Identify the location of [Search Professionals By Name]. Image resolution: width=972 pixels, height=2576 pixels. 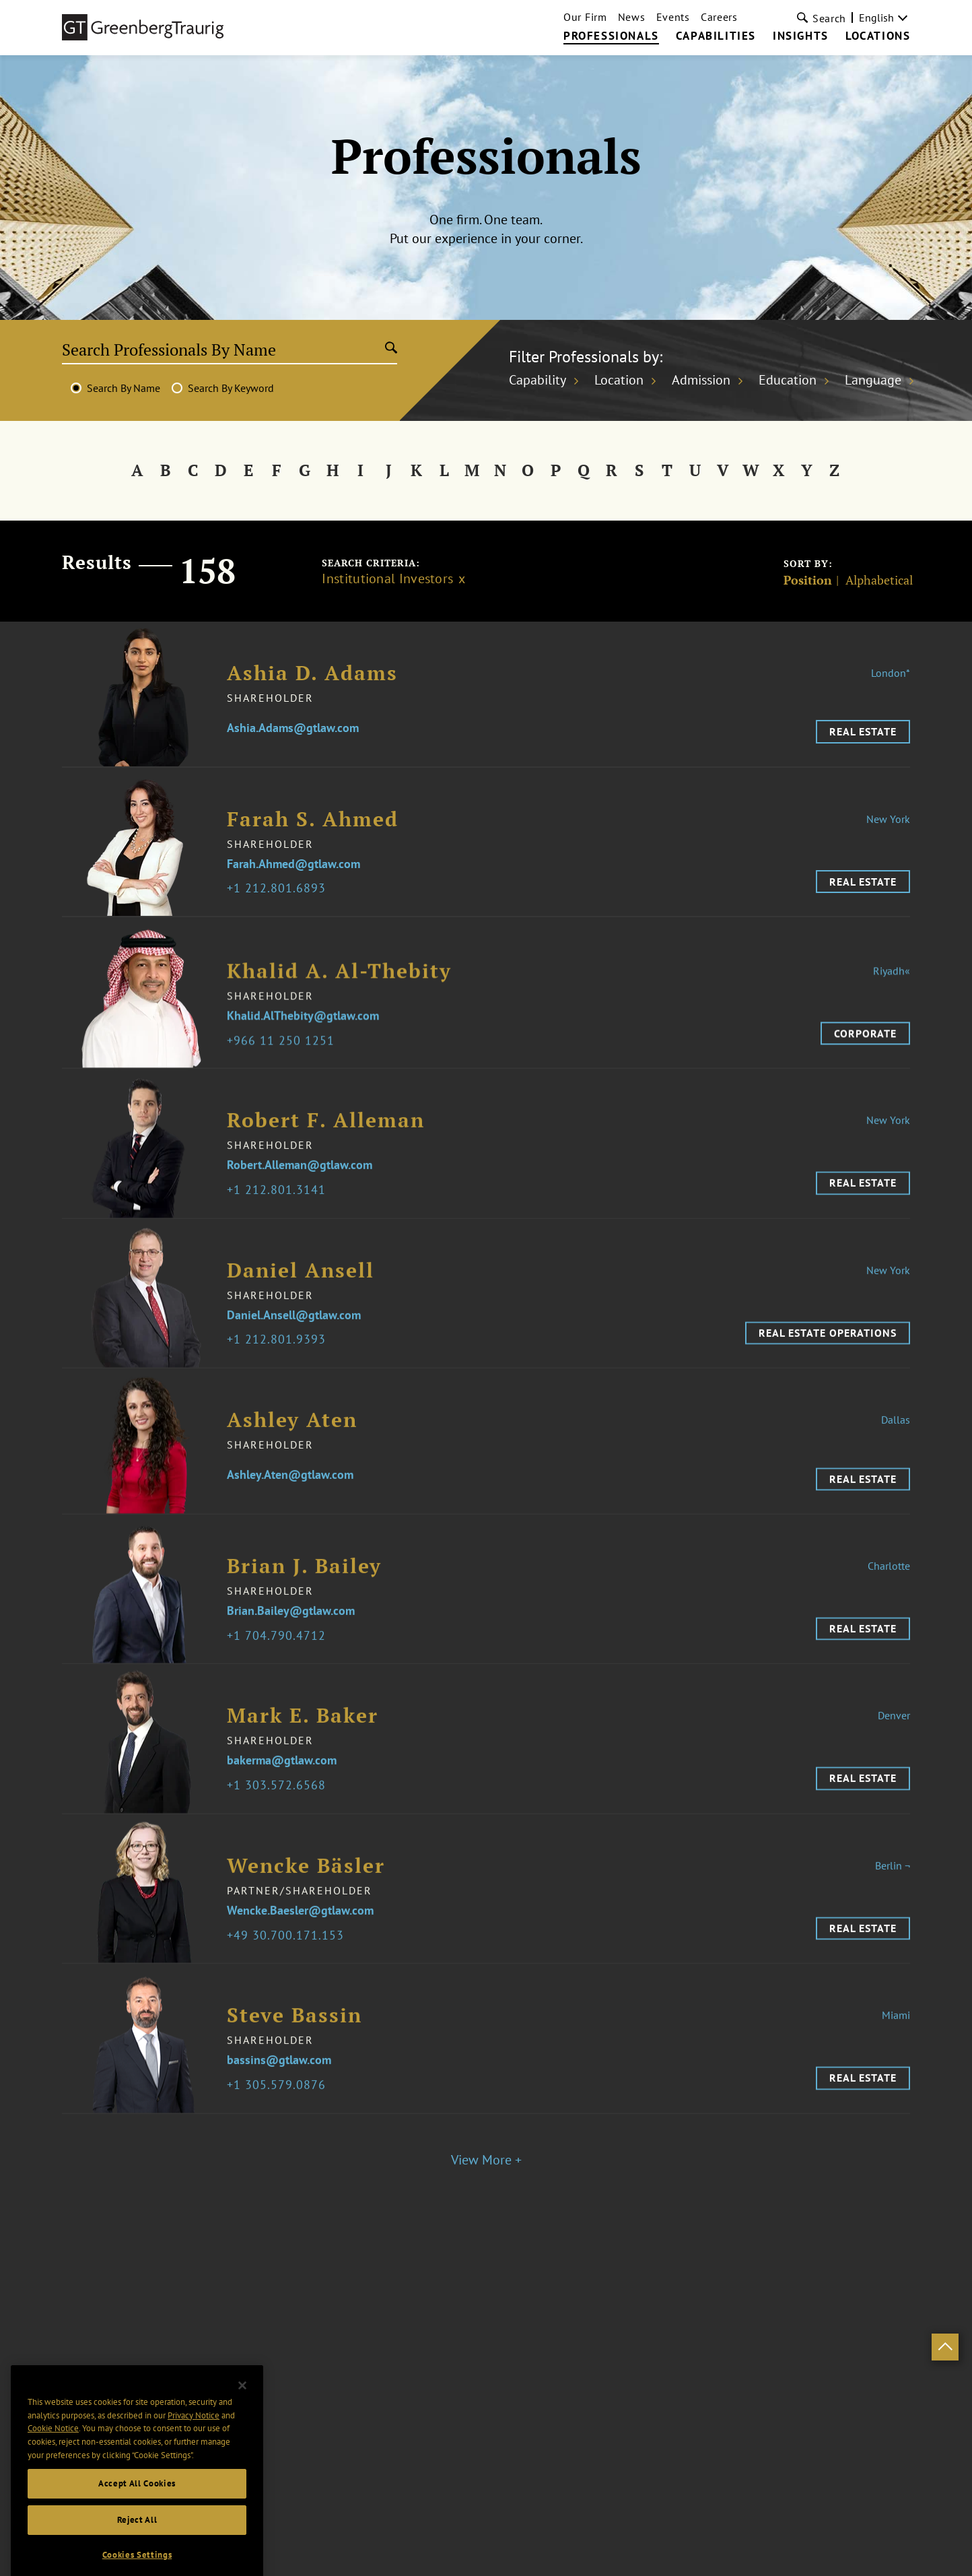
(224, 349).